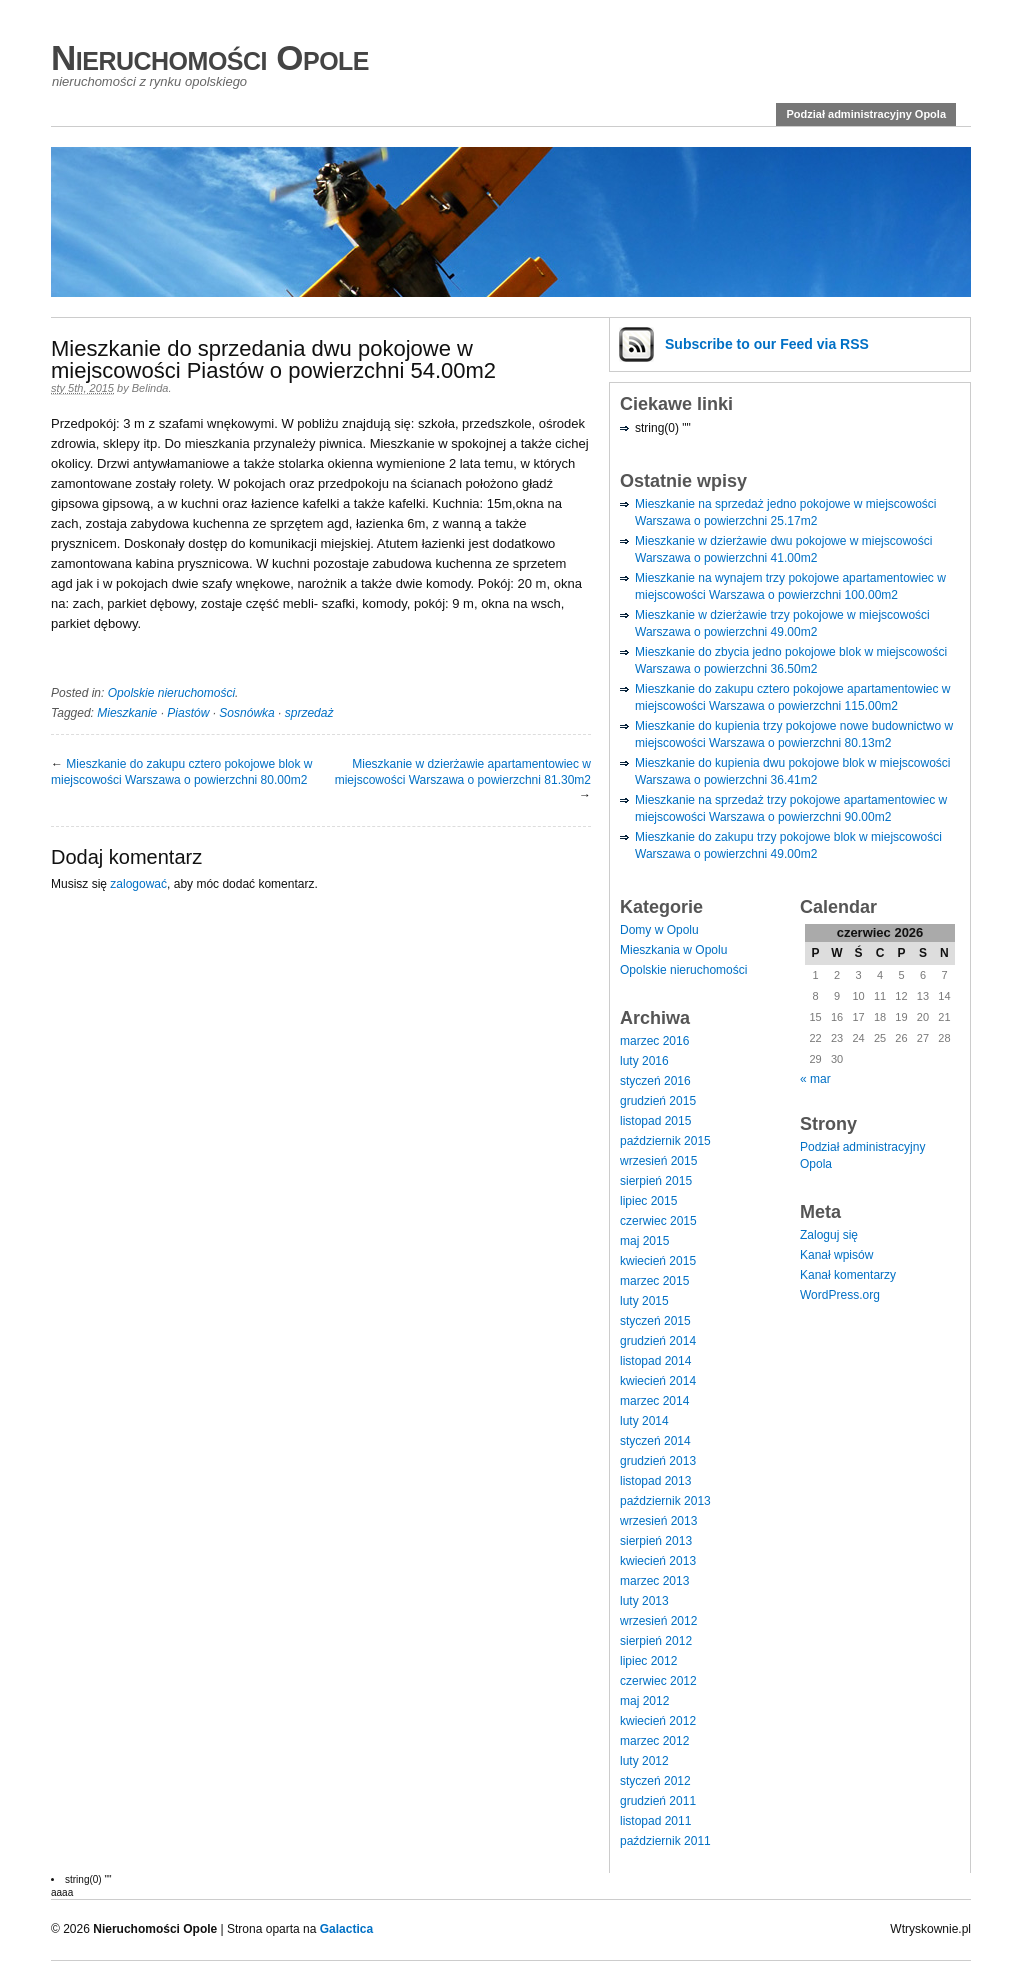 This screenshot has width=1024, height=1981. What do you see at coordinates (658, 1621) in the screenshot?
I see `wrzesień 2012` at bounding box center [658, 1621].